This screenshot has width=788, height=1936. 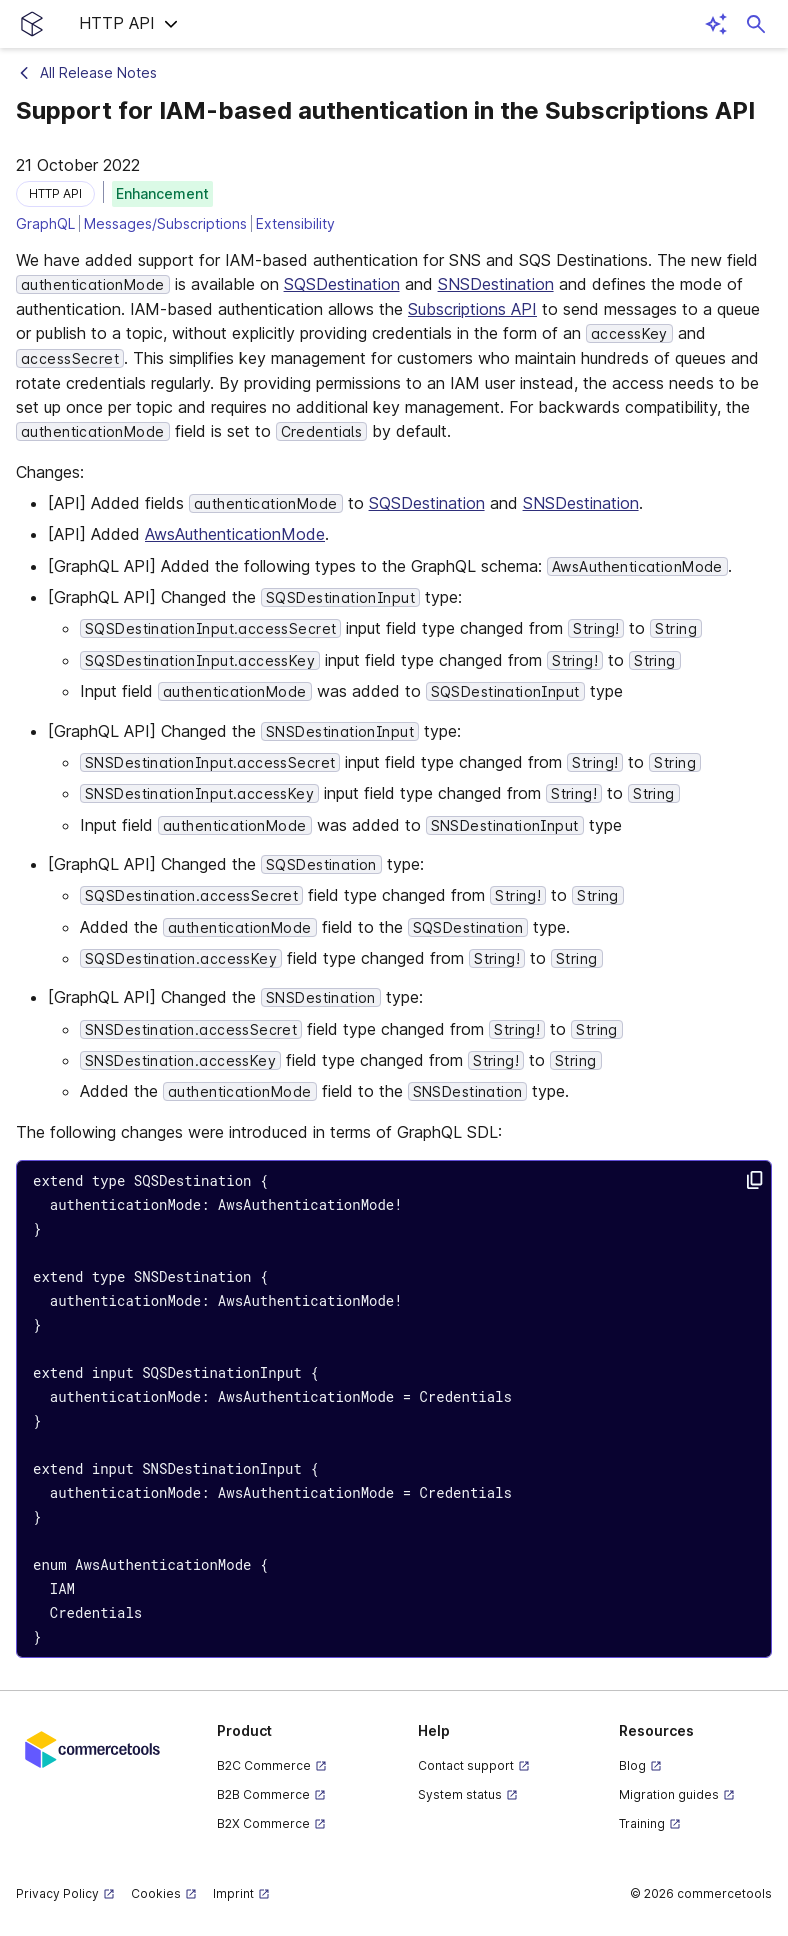 What do you see at coordinates (342, 284) in the screenshot?
I see `SQSDestination` at bounding box center [342, 284].